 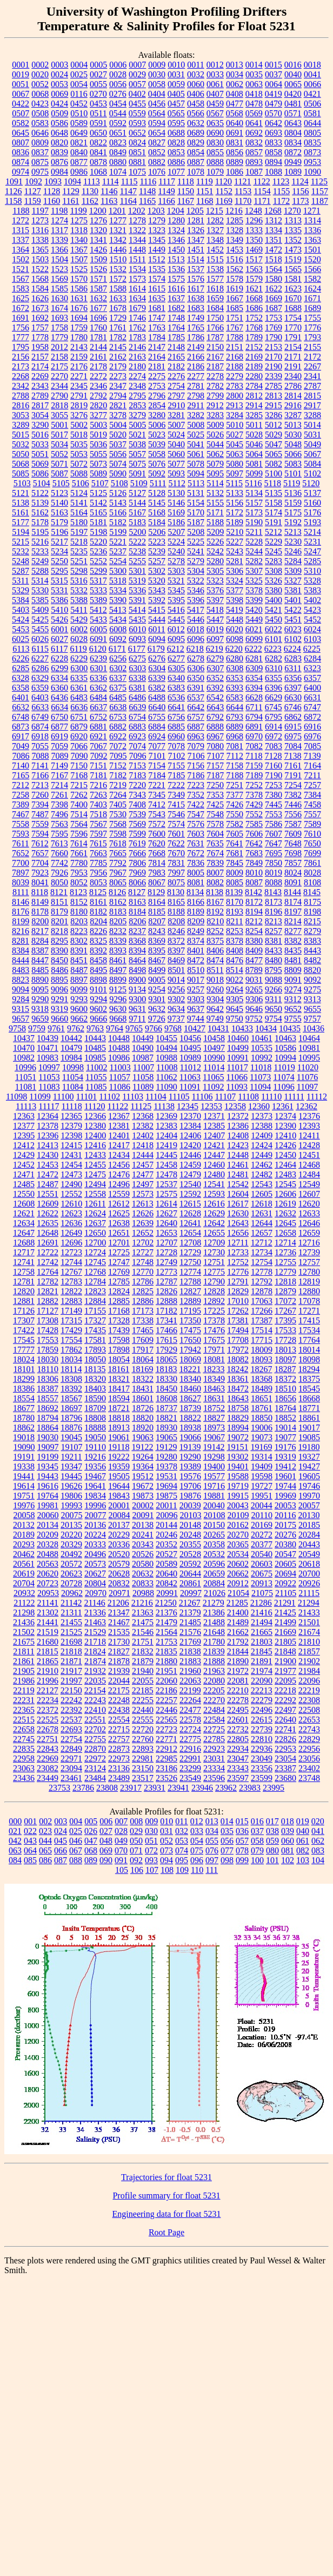 What do you see at coordinates (166, 2195) in the screenshot?
I see `Profile summary for float 5231` at bounding box center [166, 2195].